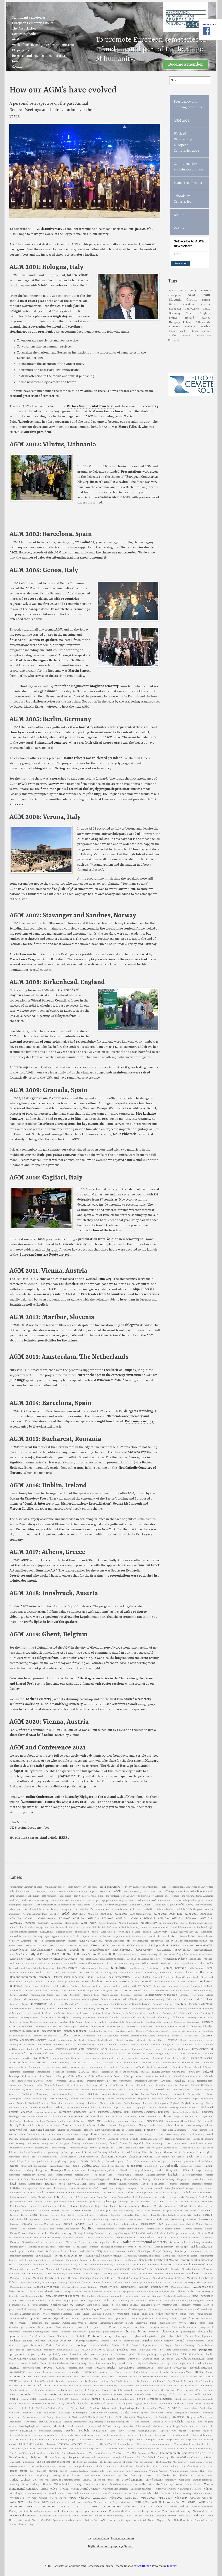  I want to click on card game, so click(106, 1990).